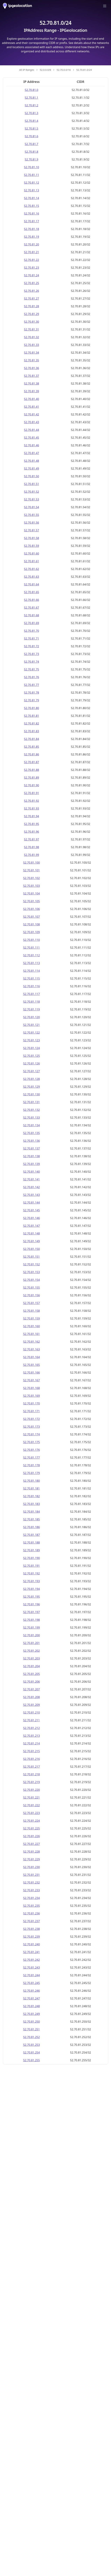  Describe the element at coordinates (31, 847) in the screenshot. I see `52.70.81.98` at that location.